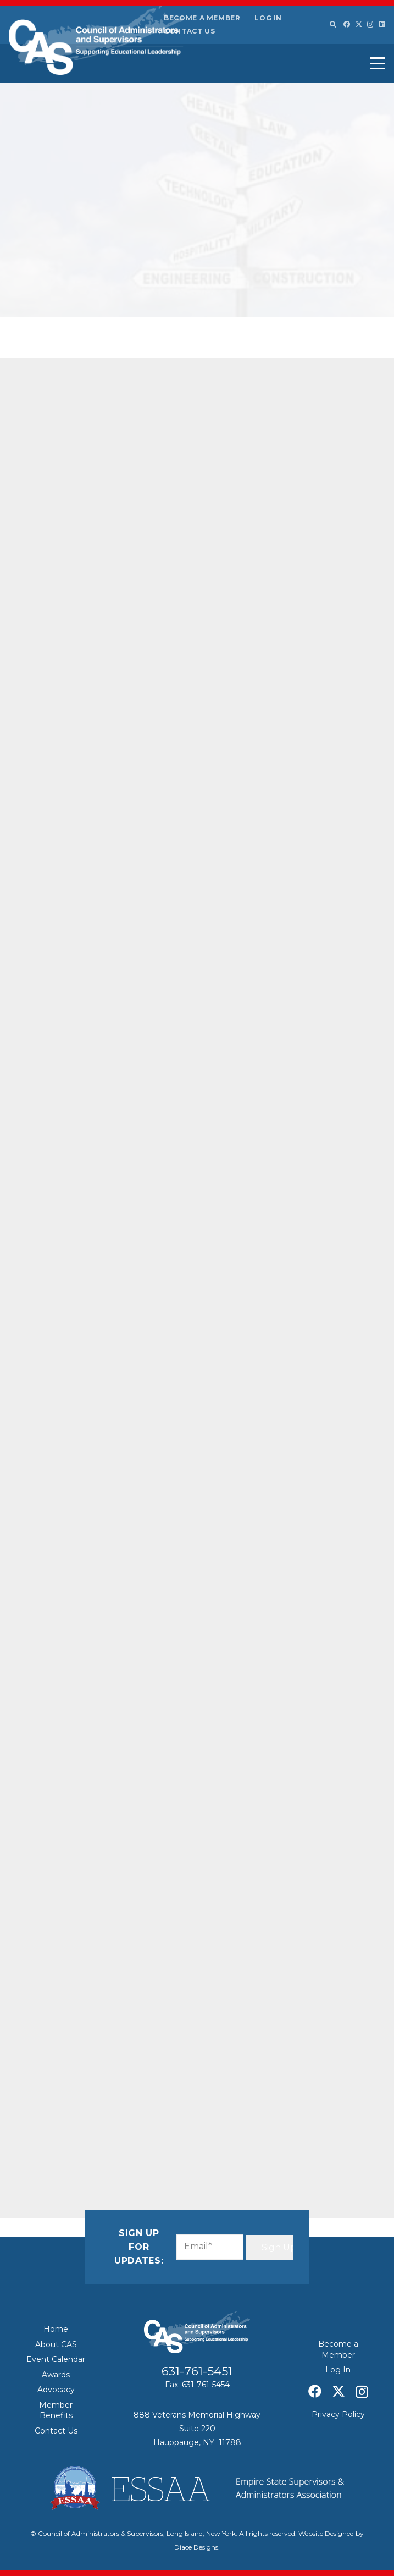 The height and width of the screenshot is (2576, 394). What do you see at coordinates (51, 2131) in the screenshot?
I see `[Email this]` at bounding box center [51, 2131].